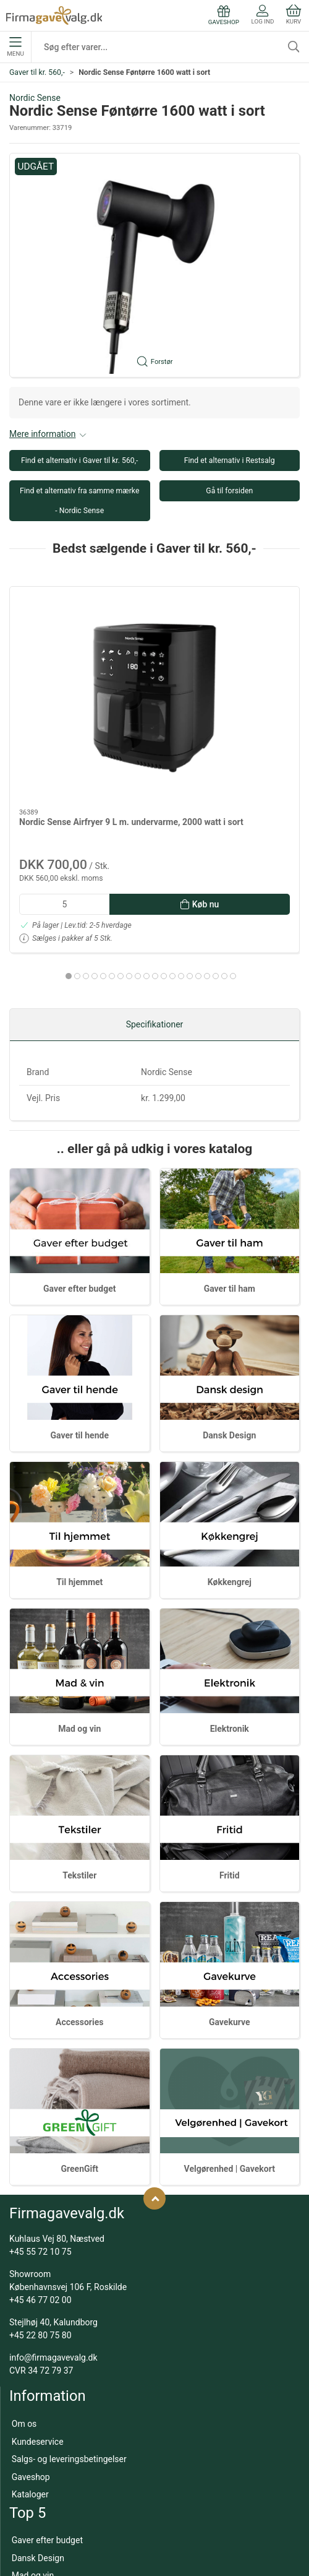 The image size is (309, 2576). Describe the element at coordinates (112, 863) in the screenshot. I see `[tab]` at that location.